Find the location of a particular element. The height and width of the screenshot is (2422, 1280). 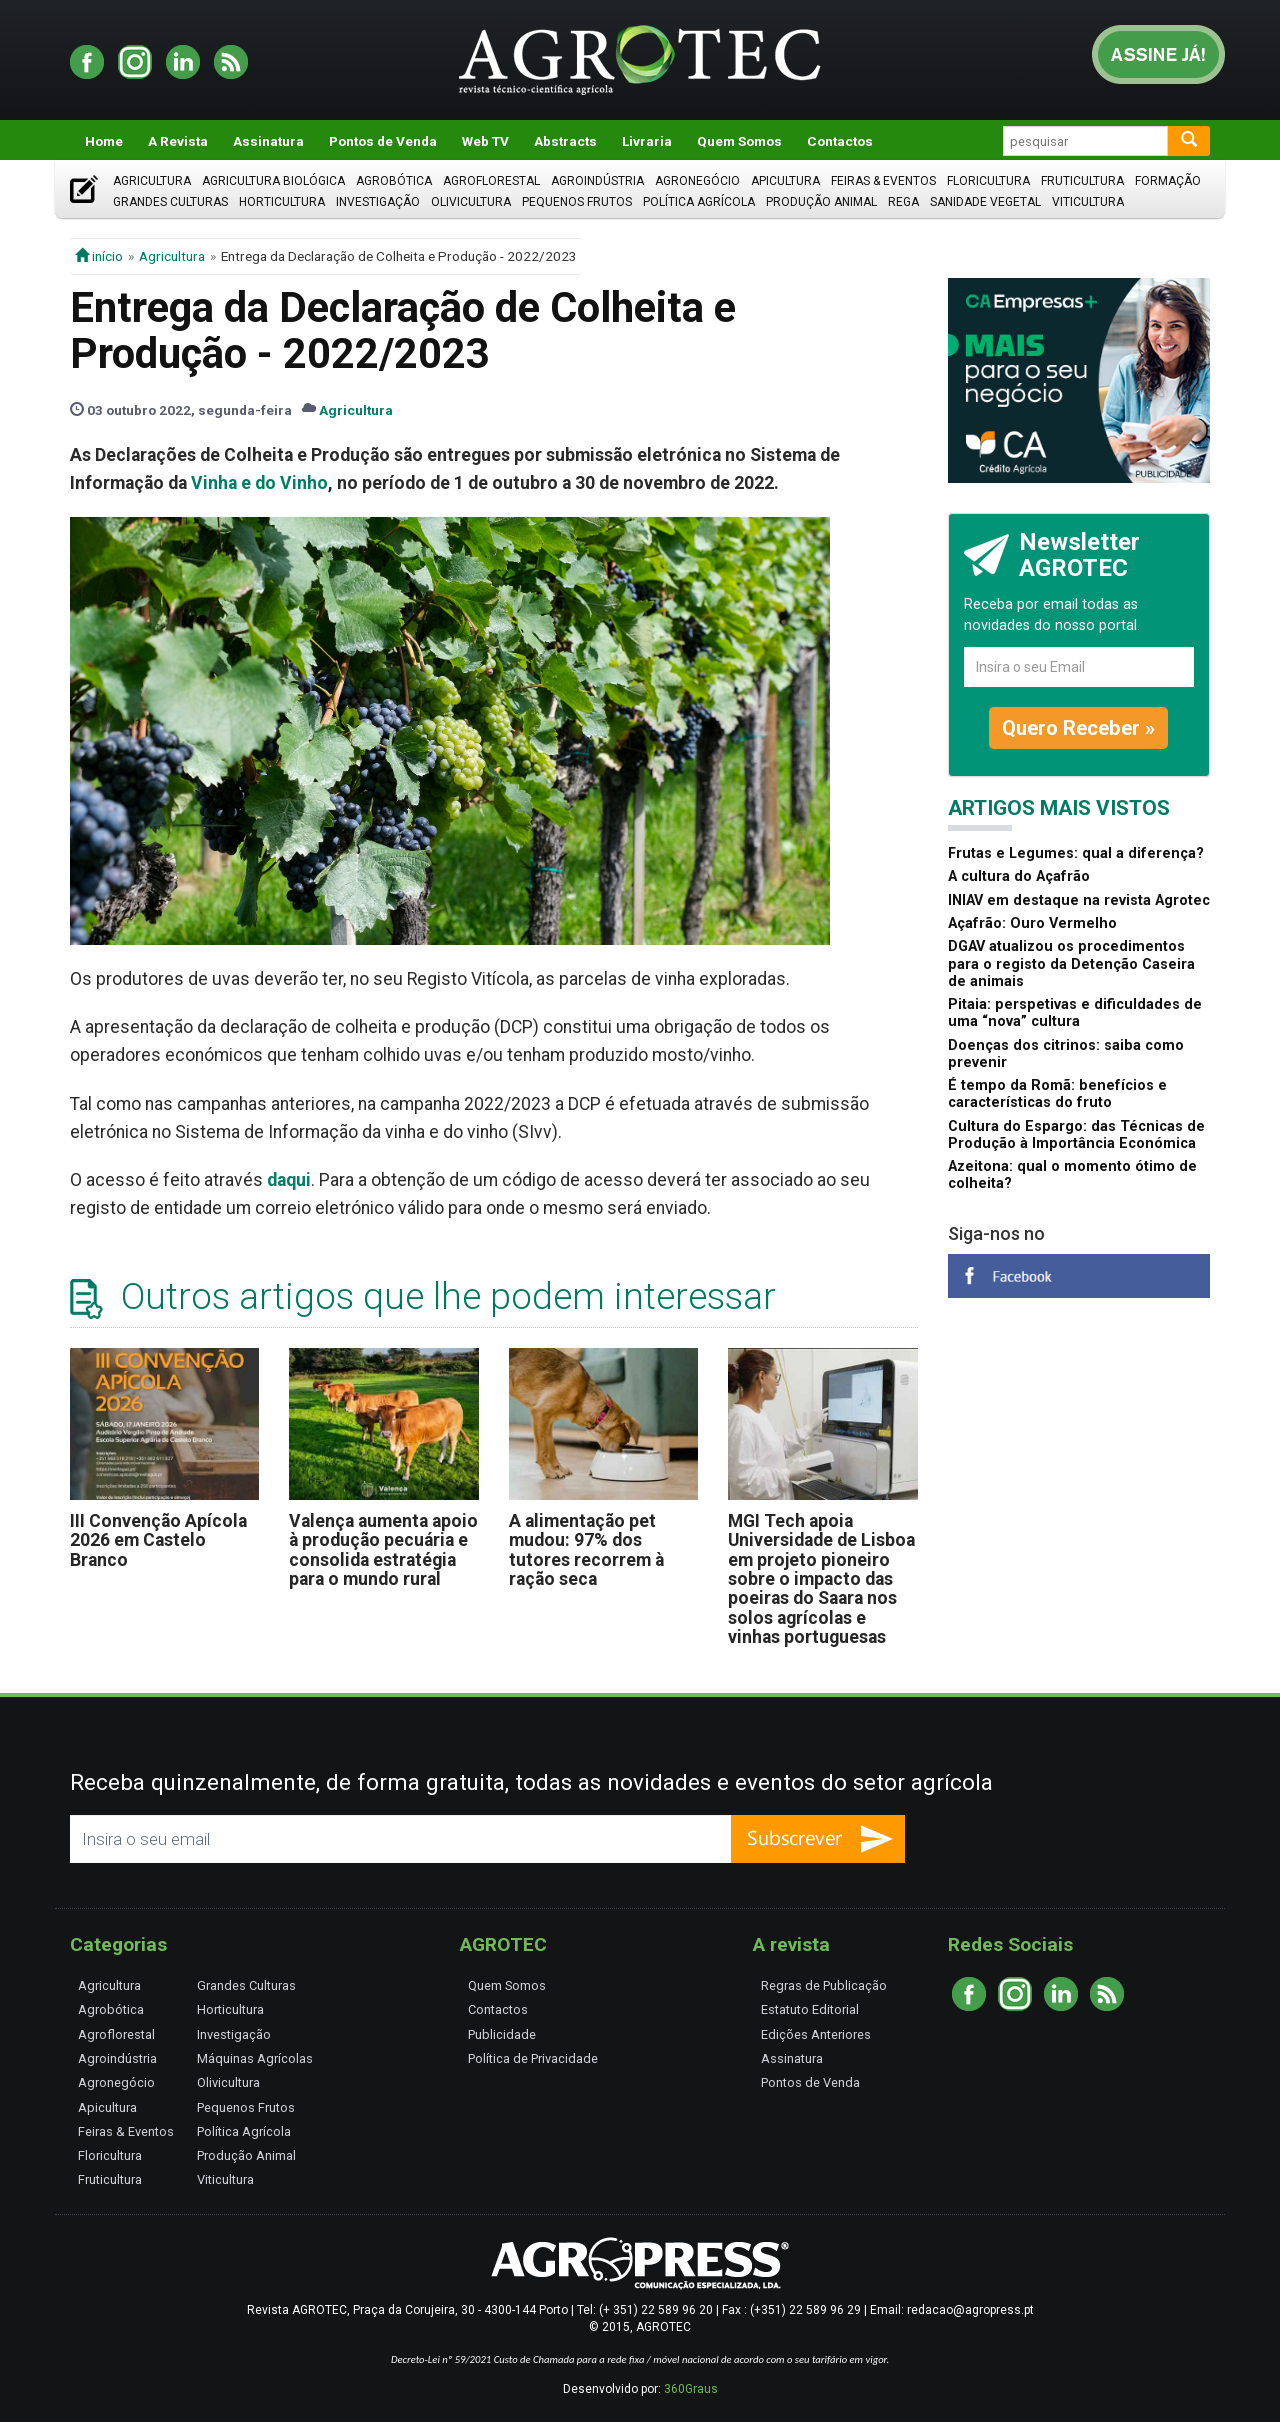

A Revista is located at coordinates (178, 141).